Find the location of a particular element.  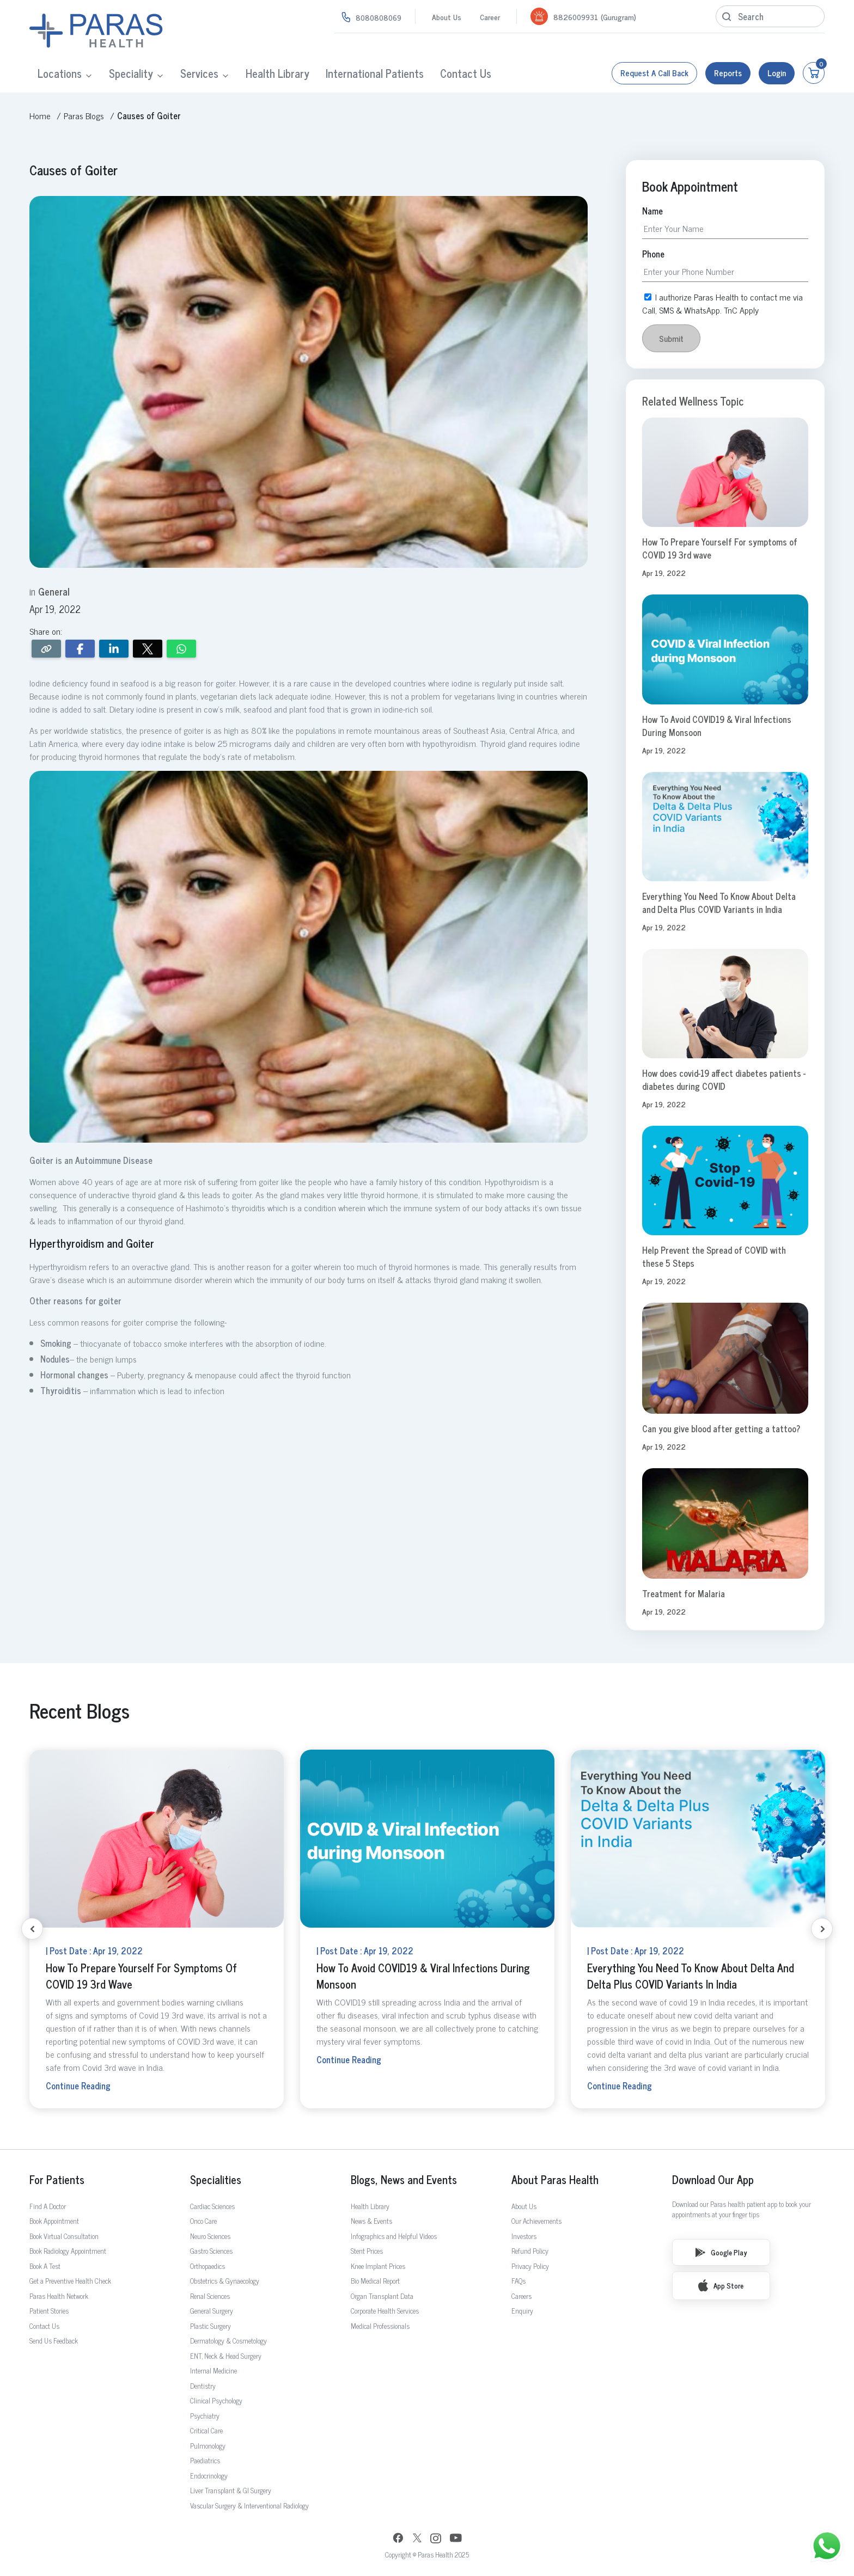

General Surgery is located at coordinates (211, 2310).